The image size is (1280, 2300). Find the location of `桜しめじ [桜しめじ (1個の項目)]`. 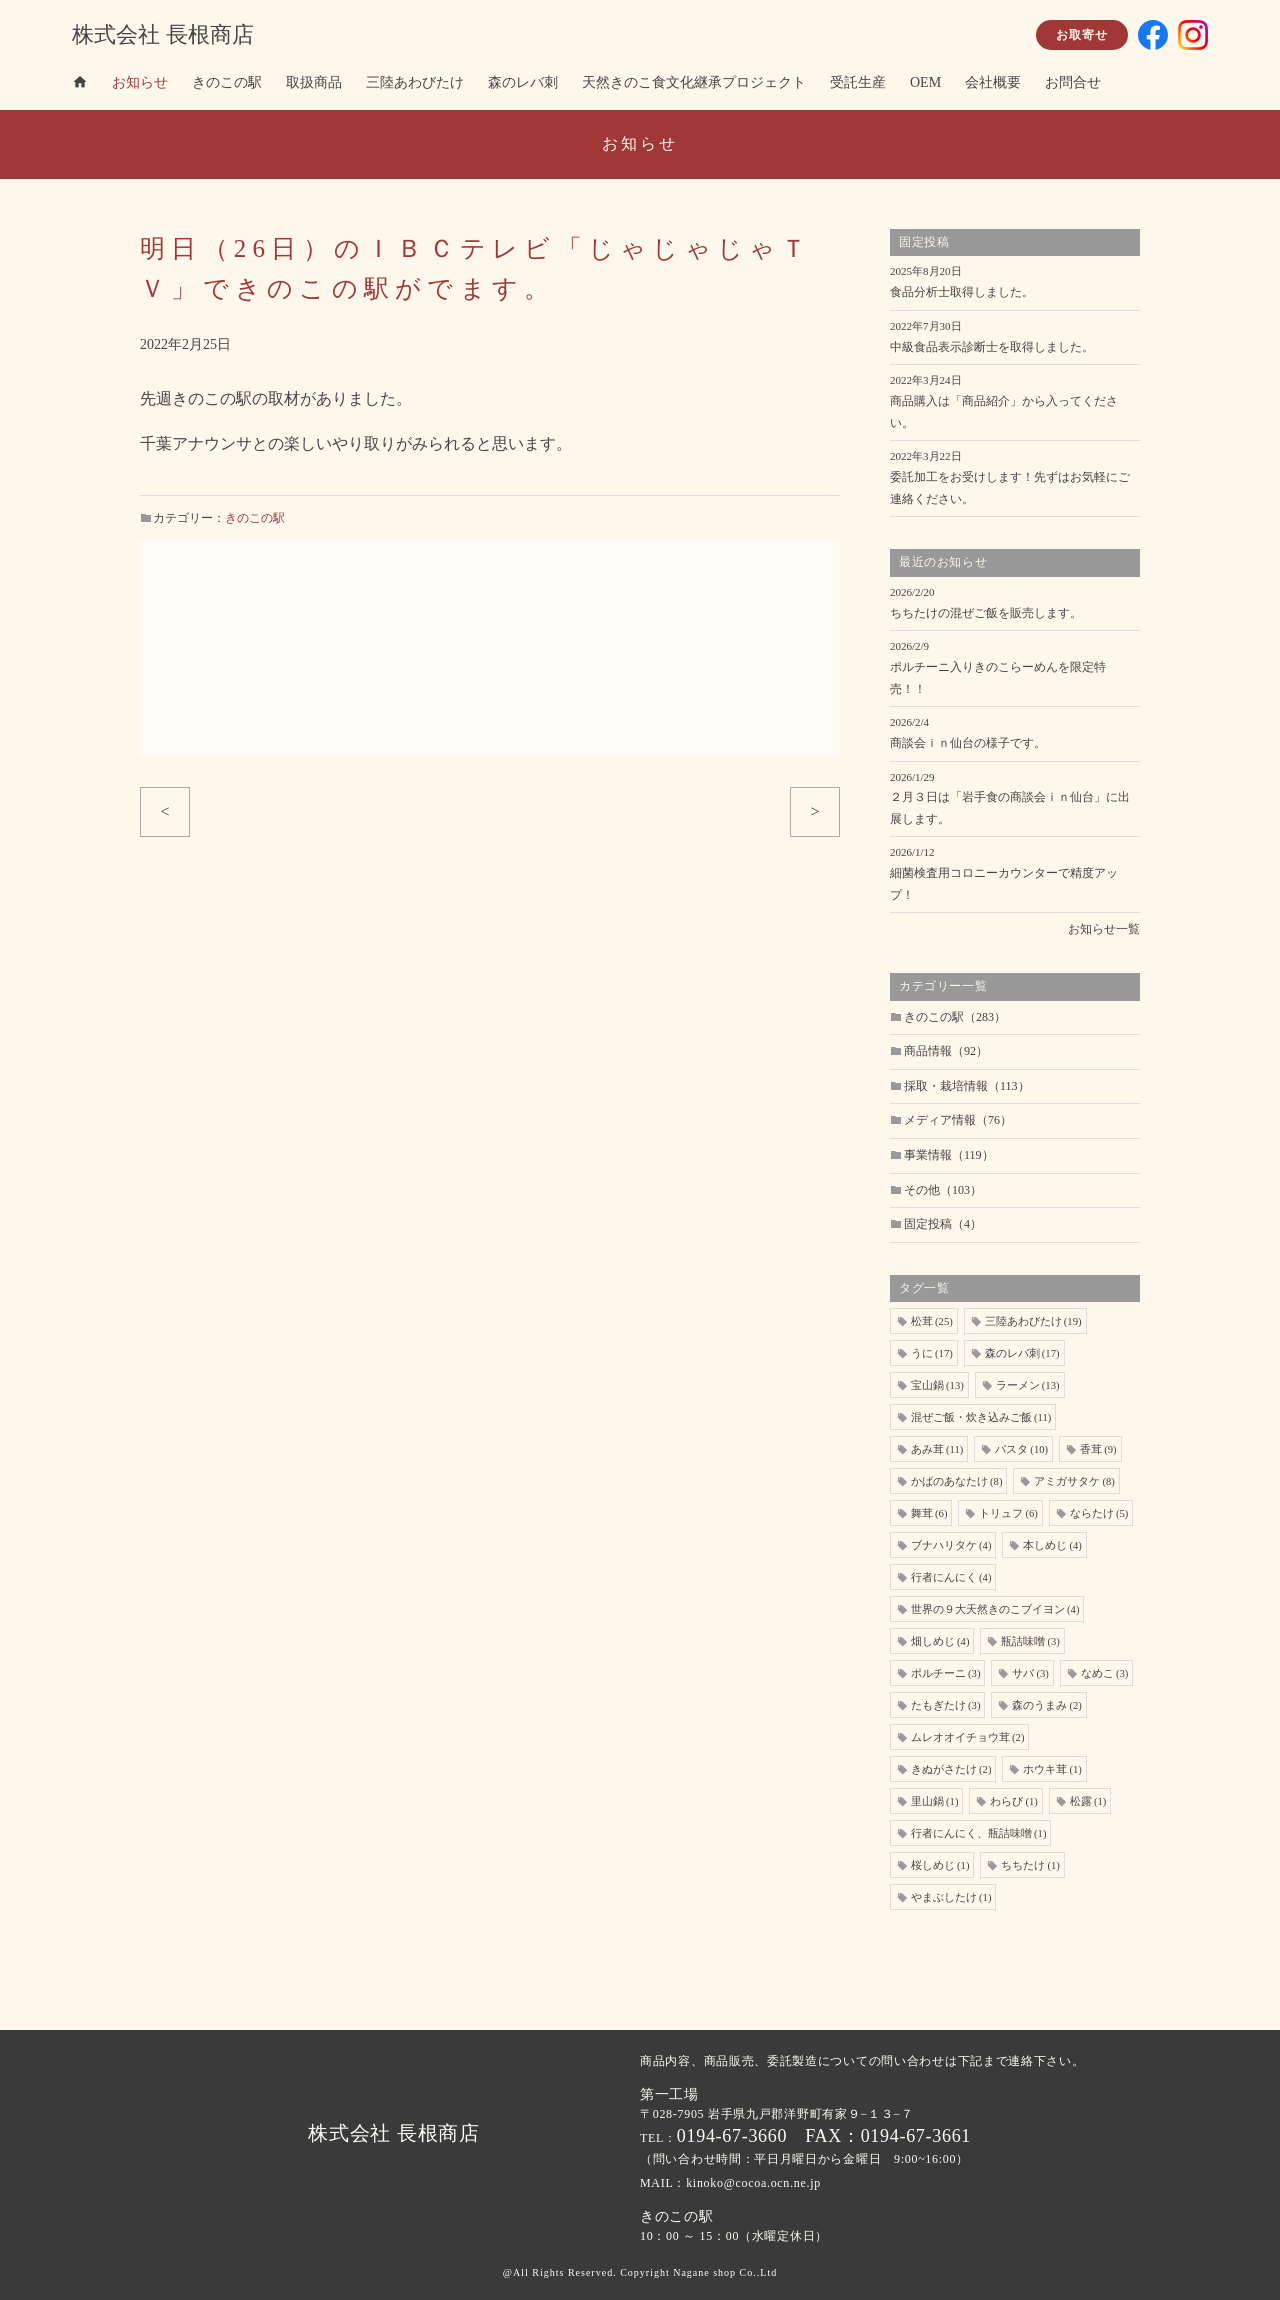

桜しめじ [桜しめじ (1個の項目)] is located at coordinates (940, 1865).